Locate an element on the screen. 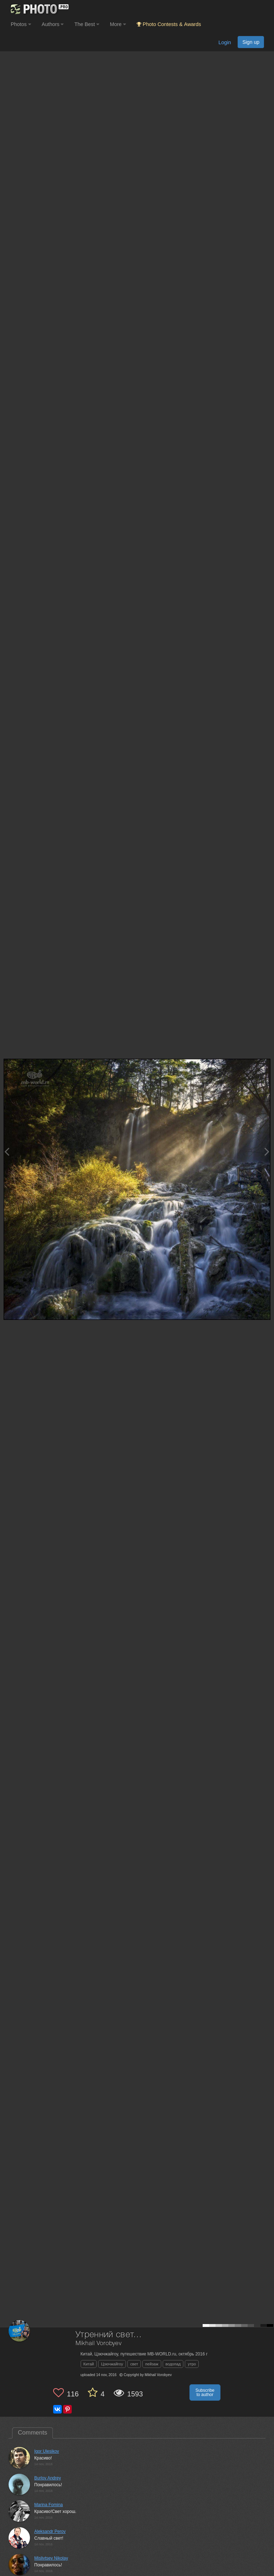 The height and width of the screenshot is (2576, 274). пейзаж is located at coordinates (151, 2364).